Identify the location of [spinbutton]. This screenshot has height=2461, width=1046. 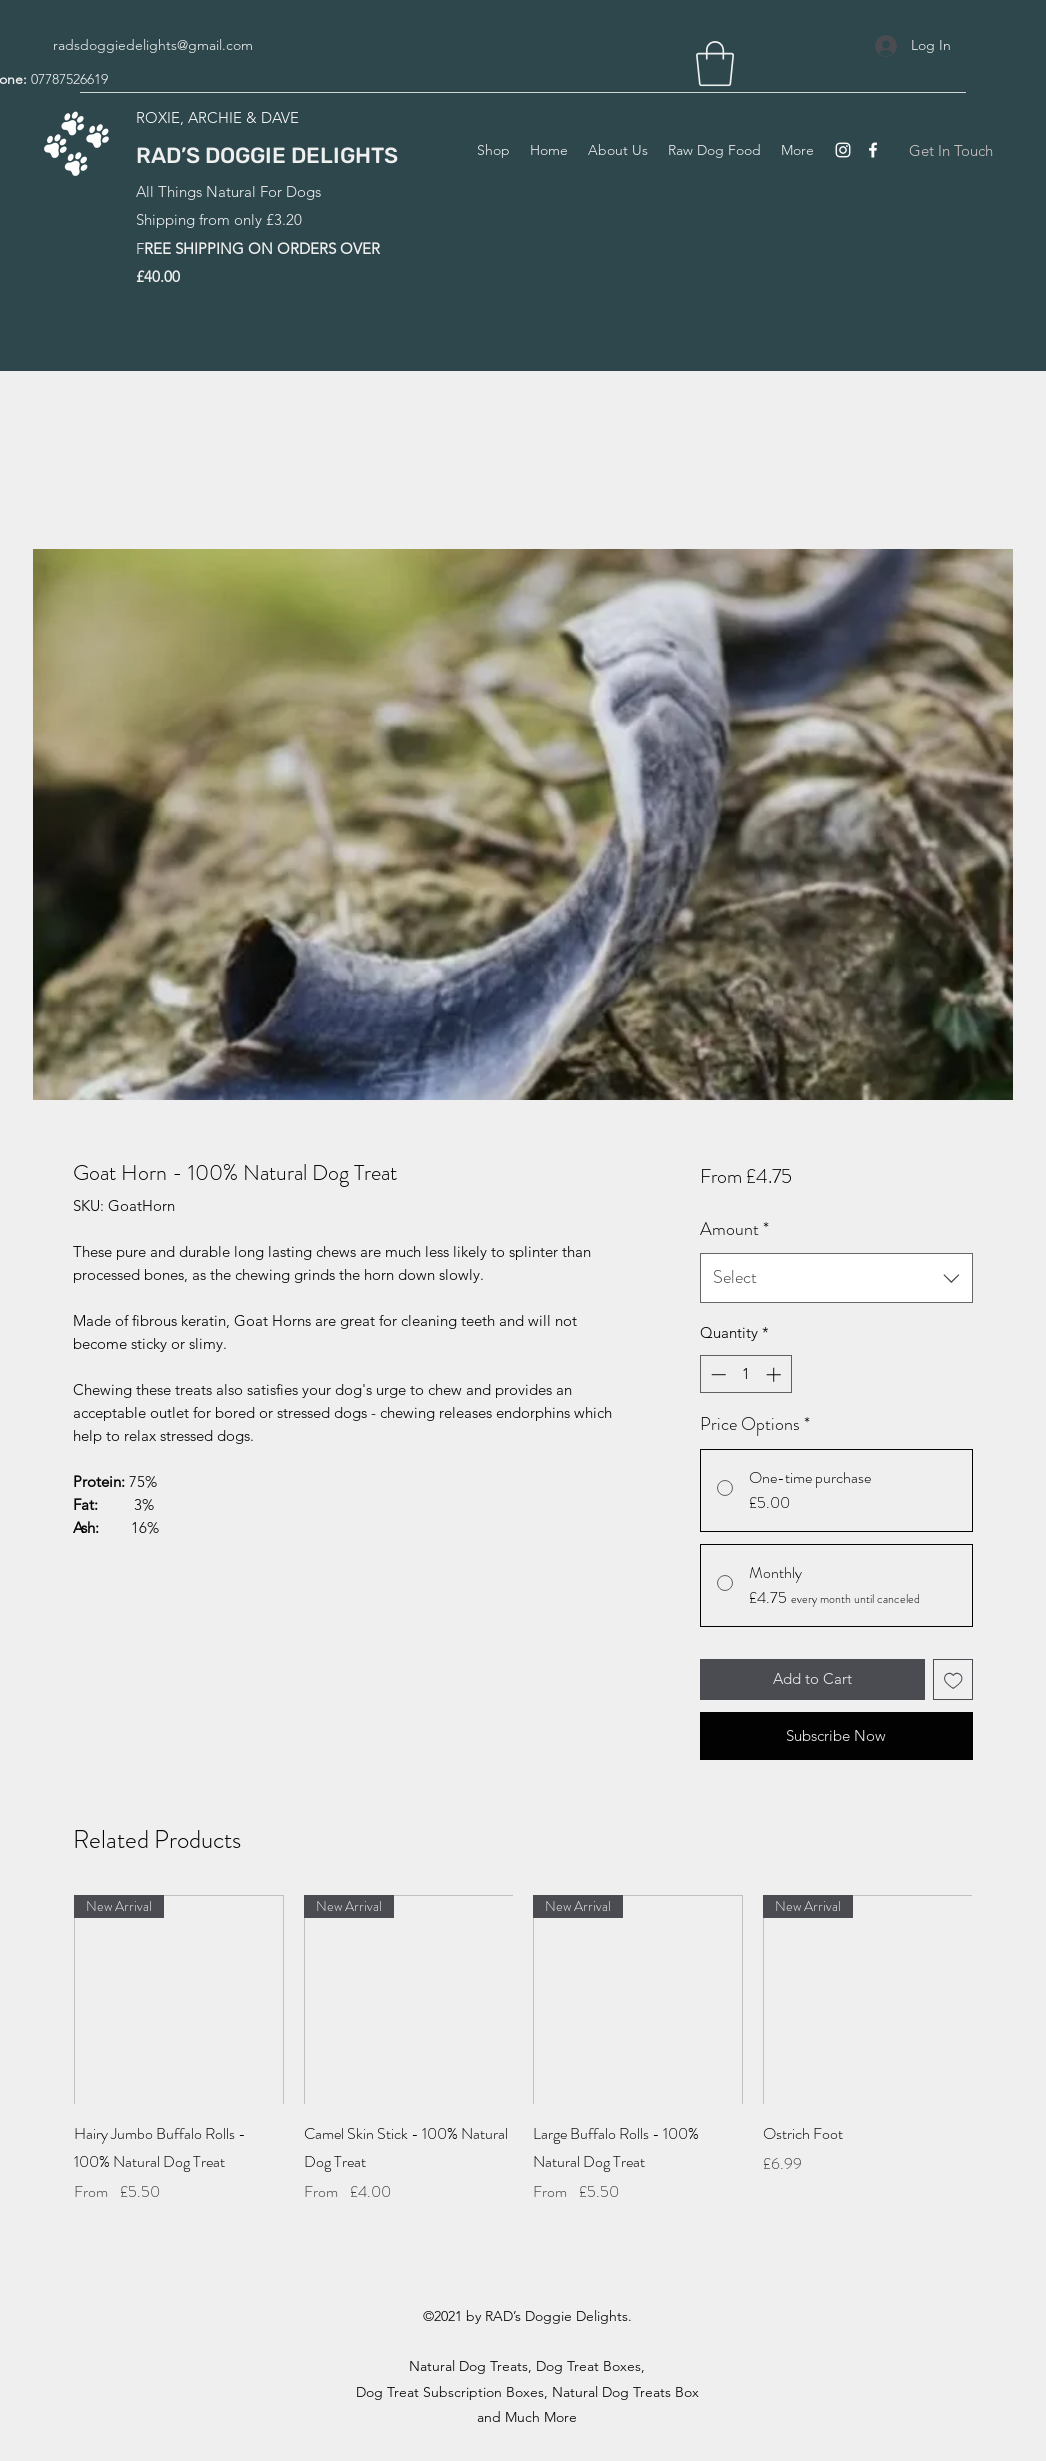
(745, 1374).